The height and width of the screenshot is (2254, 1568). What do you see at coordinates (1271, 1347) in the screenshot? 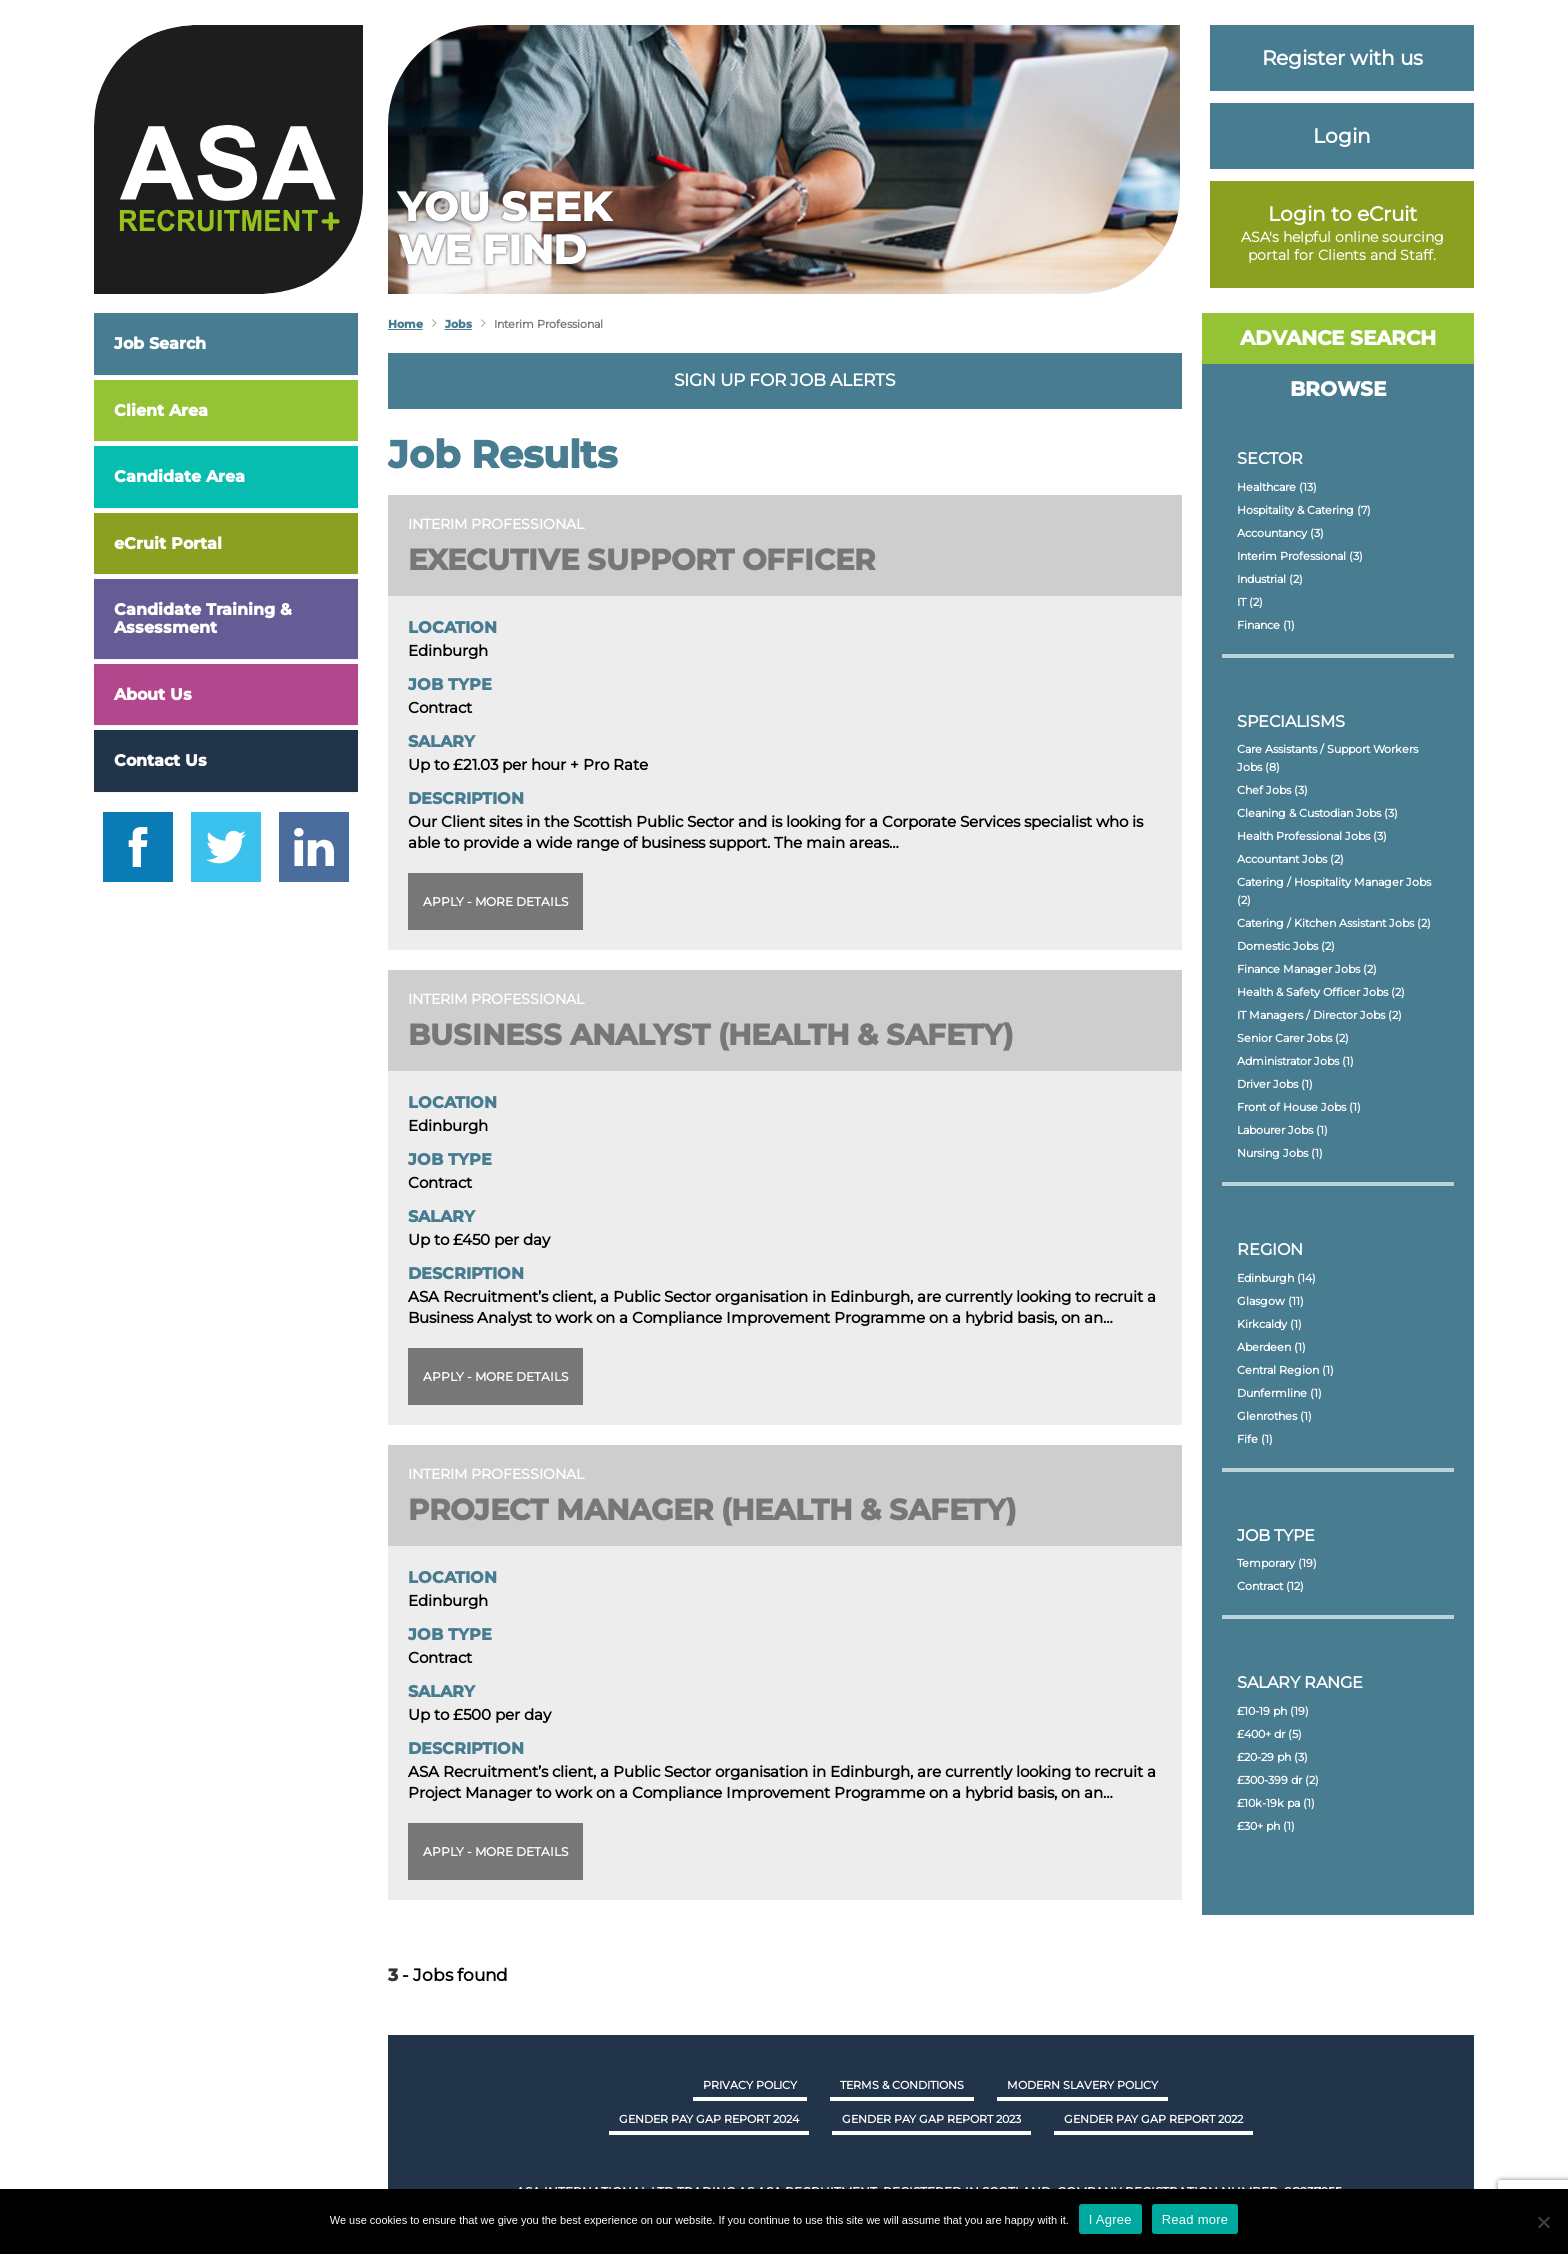
I see `Aberdeen` at bounding box center [1271, 1347].